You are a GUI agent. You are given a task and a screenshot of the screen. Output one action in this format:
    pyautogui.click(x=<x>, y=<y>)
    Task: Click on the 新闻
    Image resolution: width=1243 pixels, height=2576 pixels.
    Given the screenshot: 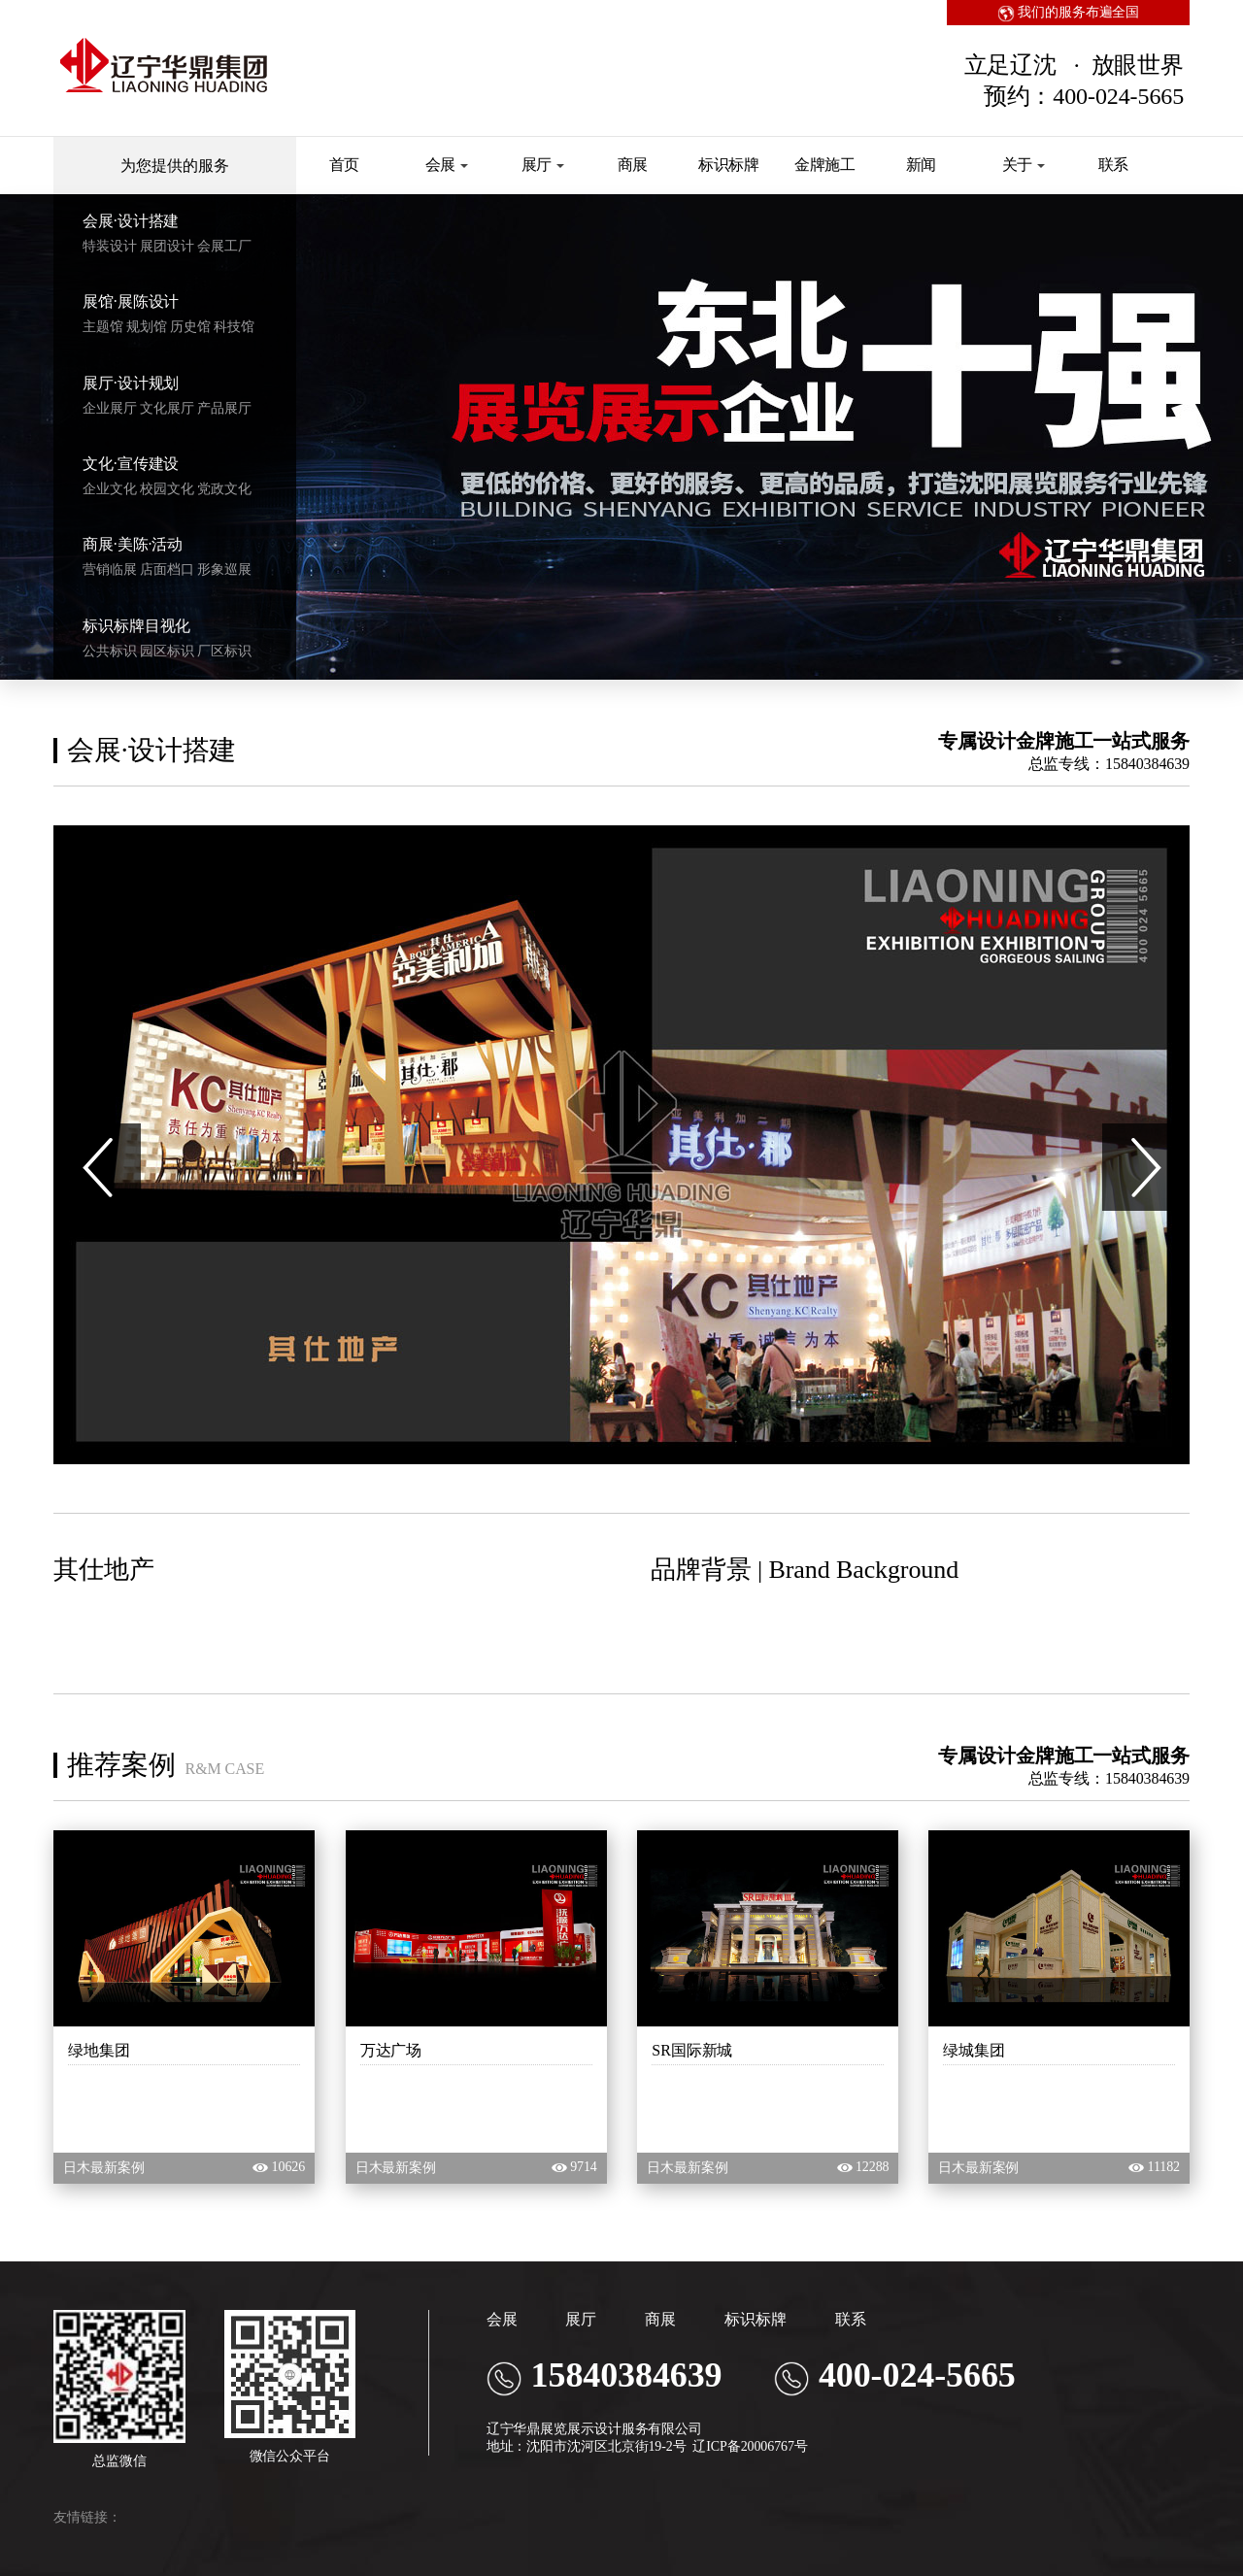 What is the action you would take?
    pyautogui.click(x=921, y=164)
    